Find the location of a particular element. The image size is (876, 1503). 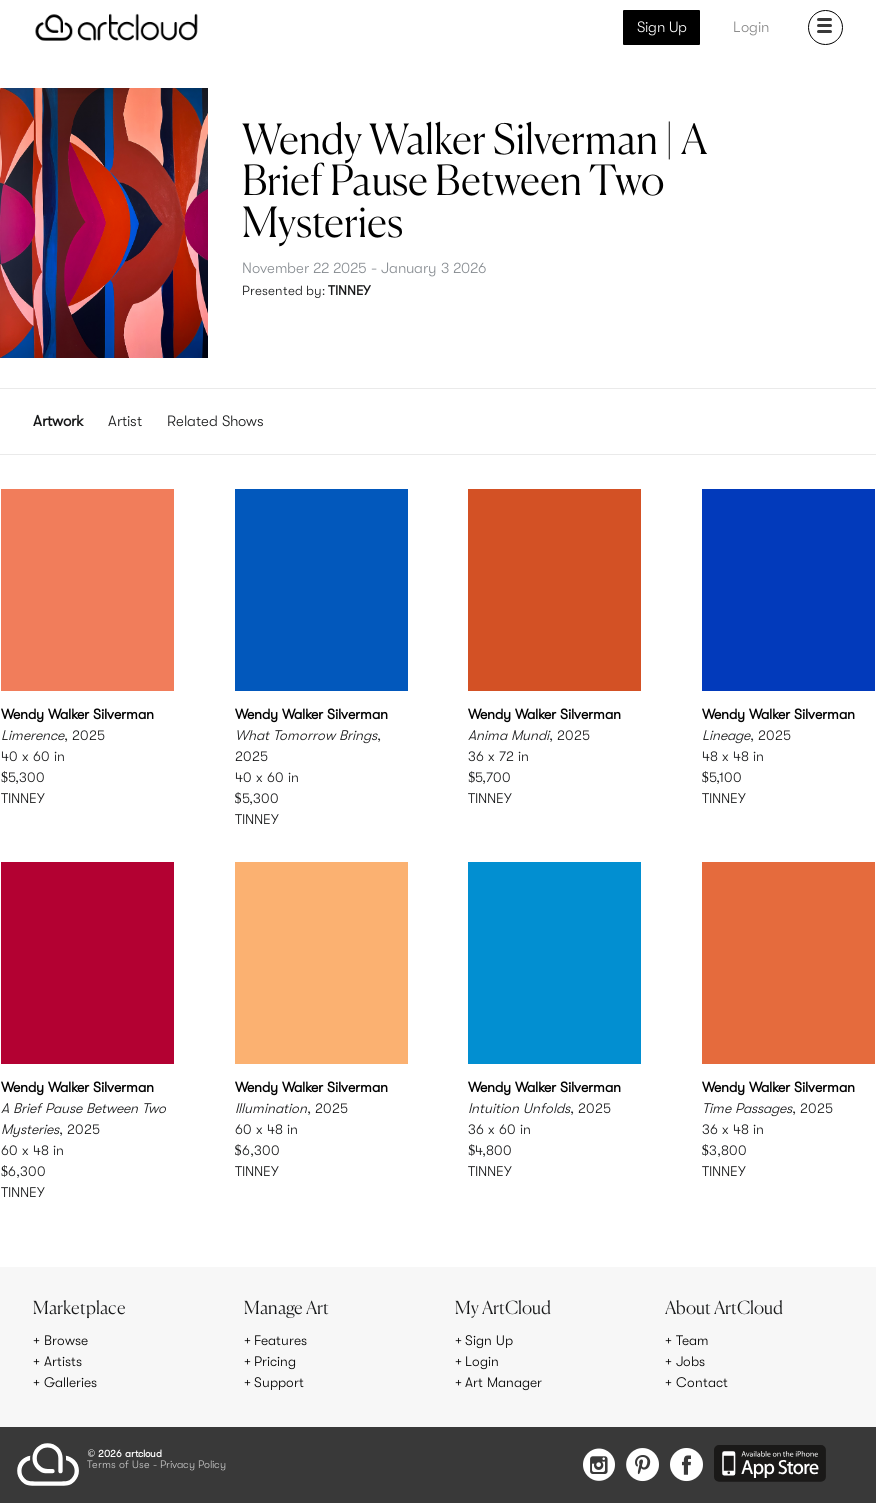

[Instagram] is located at coordinates (597, 1465).